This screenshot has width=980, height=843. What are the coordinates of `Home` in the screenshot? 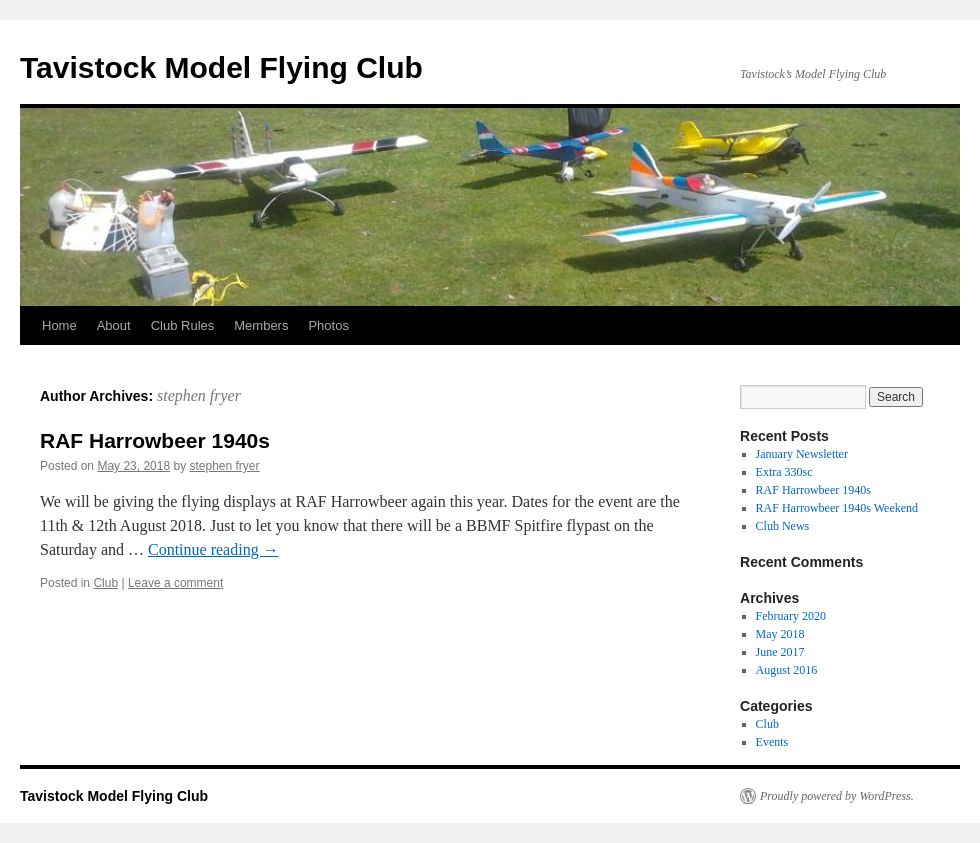 It's located at (59, 325).